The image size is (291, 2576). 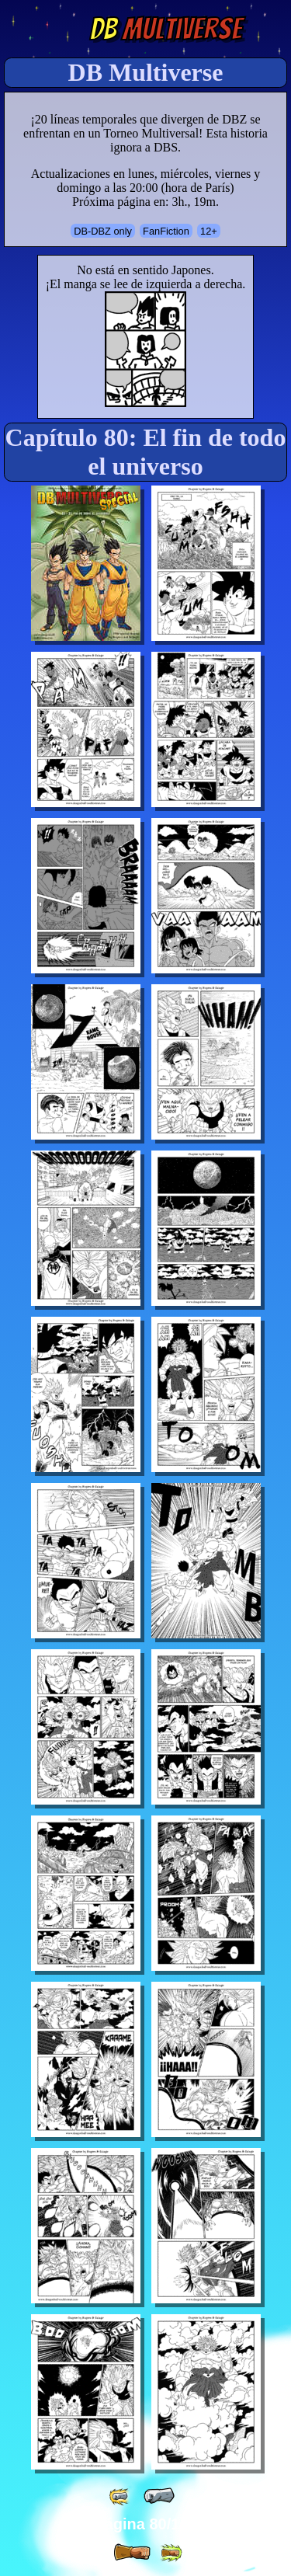 What do you see at coordinates (159, 2496) in the screenshot?
I see `[ « ]` at bounding box center [159, 2496].